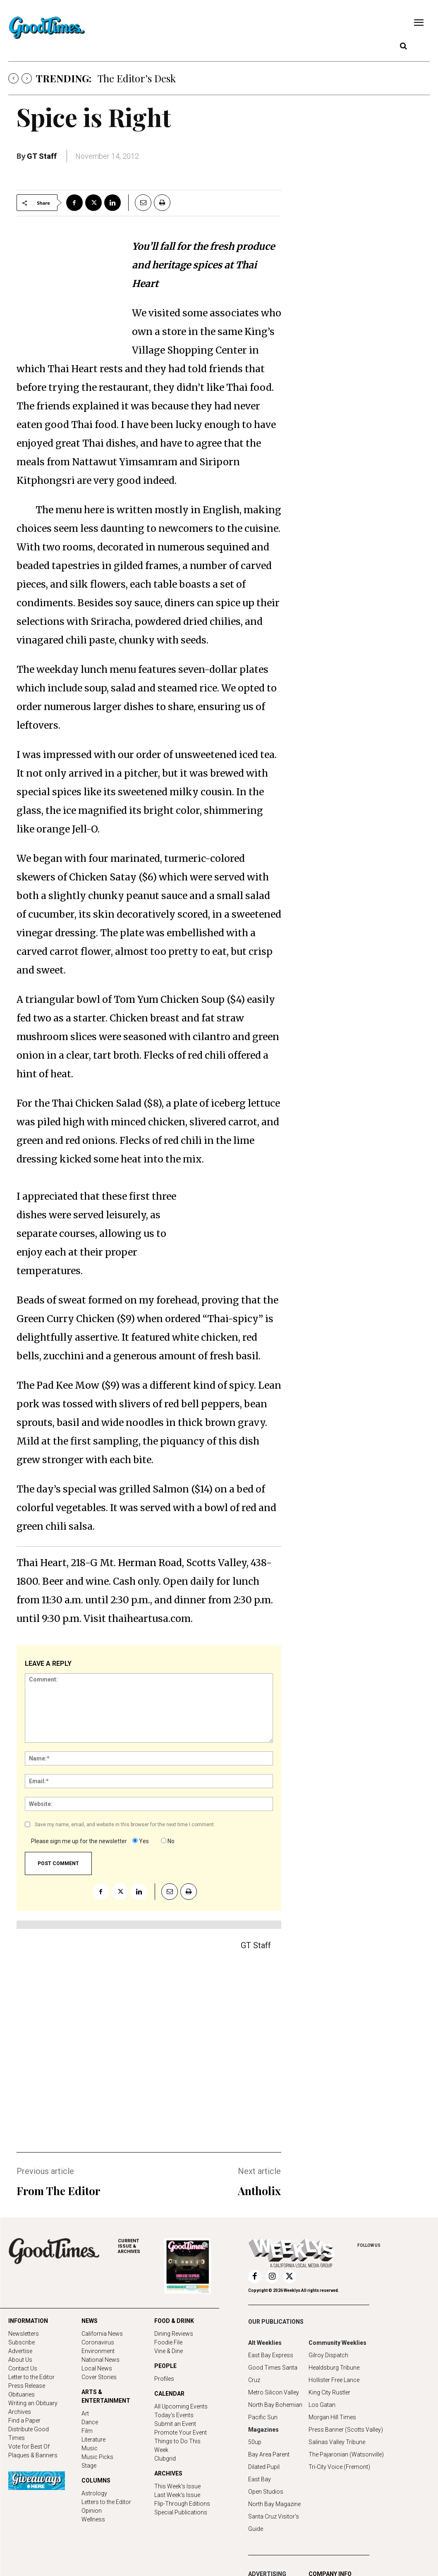 This screenshot has width=438, height=2576. I want to click on Salinas Valley Tribune, so click(337, 2442).